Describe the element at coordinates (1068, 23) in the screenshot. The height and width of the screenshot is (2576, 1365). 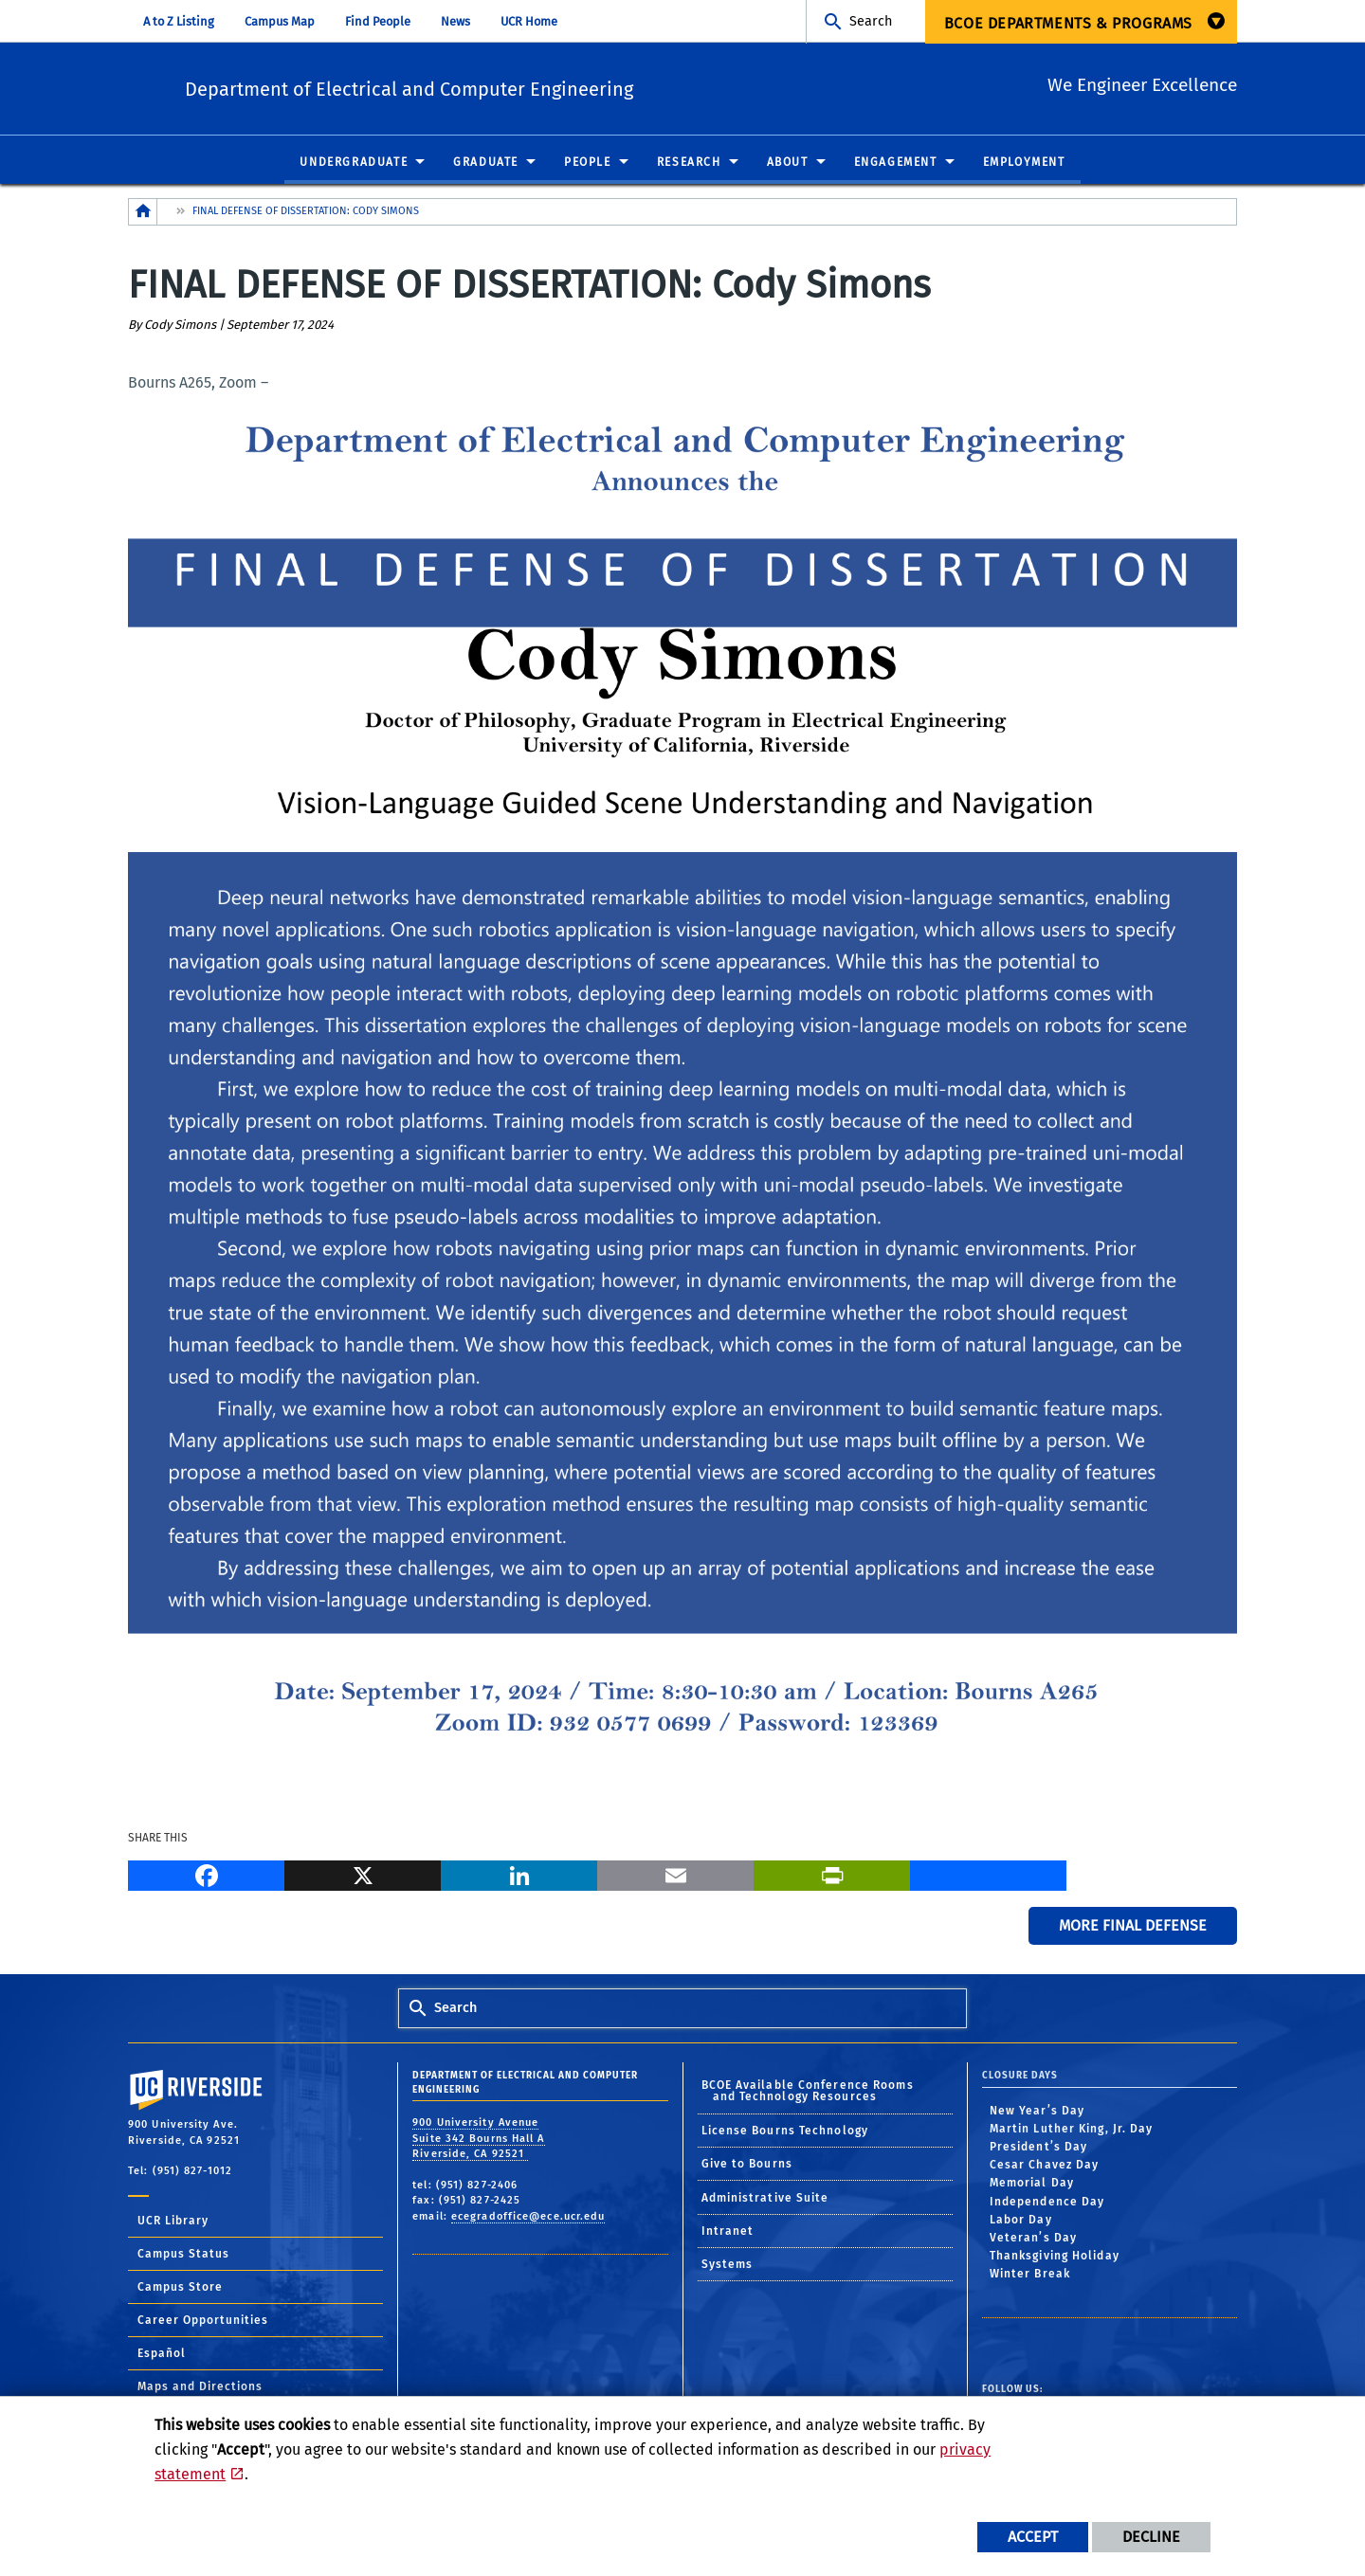
I see `BCOE Departments & Programs [menuitem]` at that location.